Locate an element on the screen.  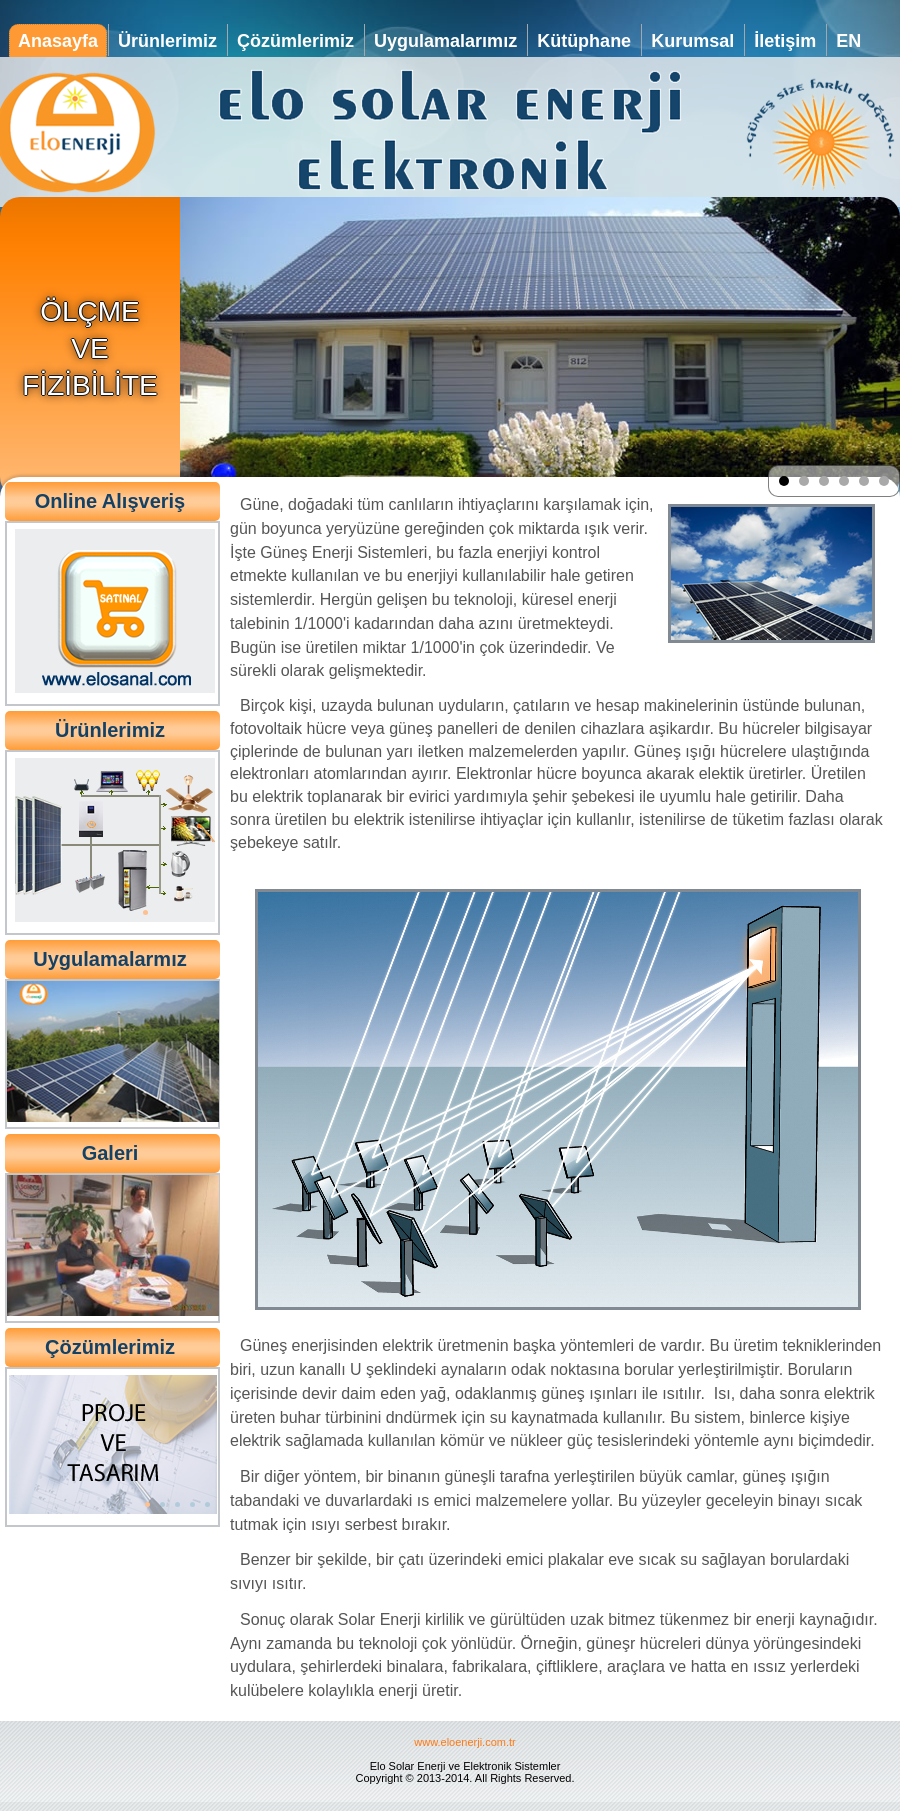
İletişim is located at coordinates (785, 41).